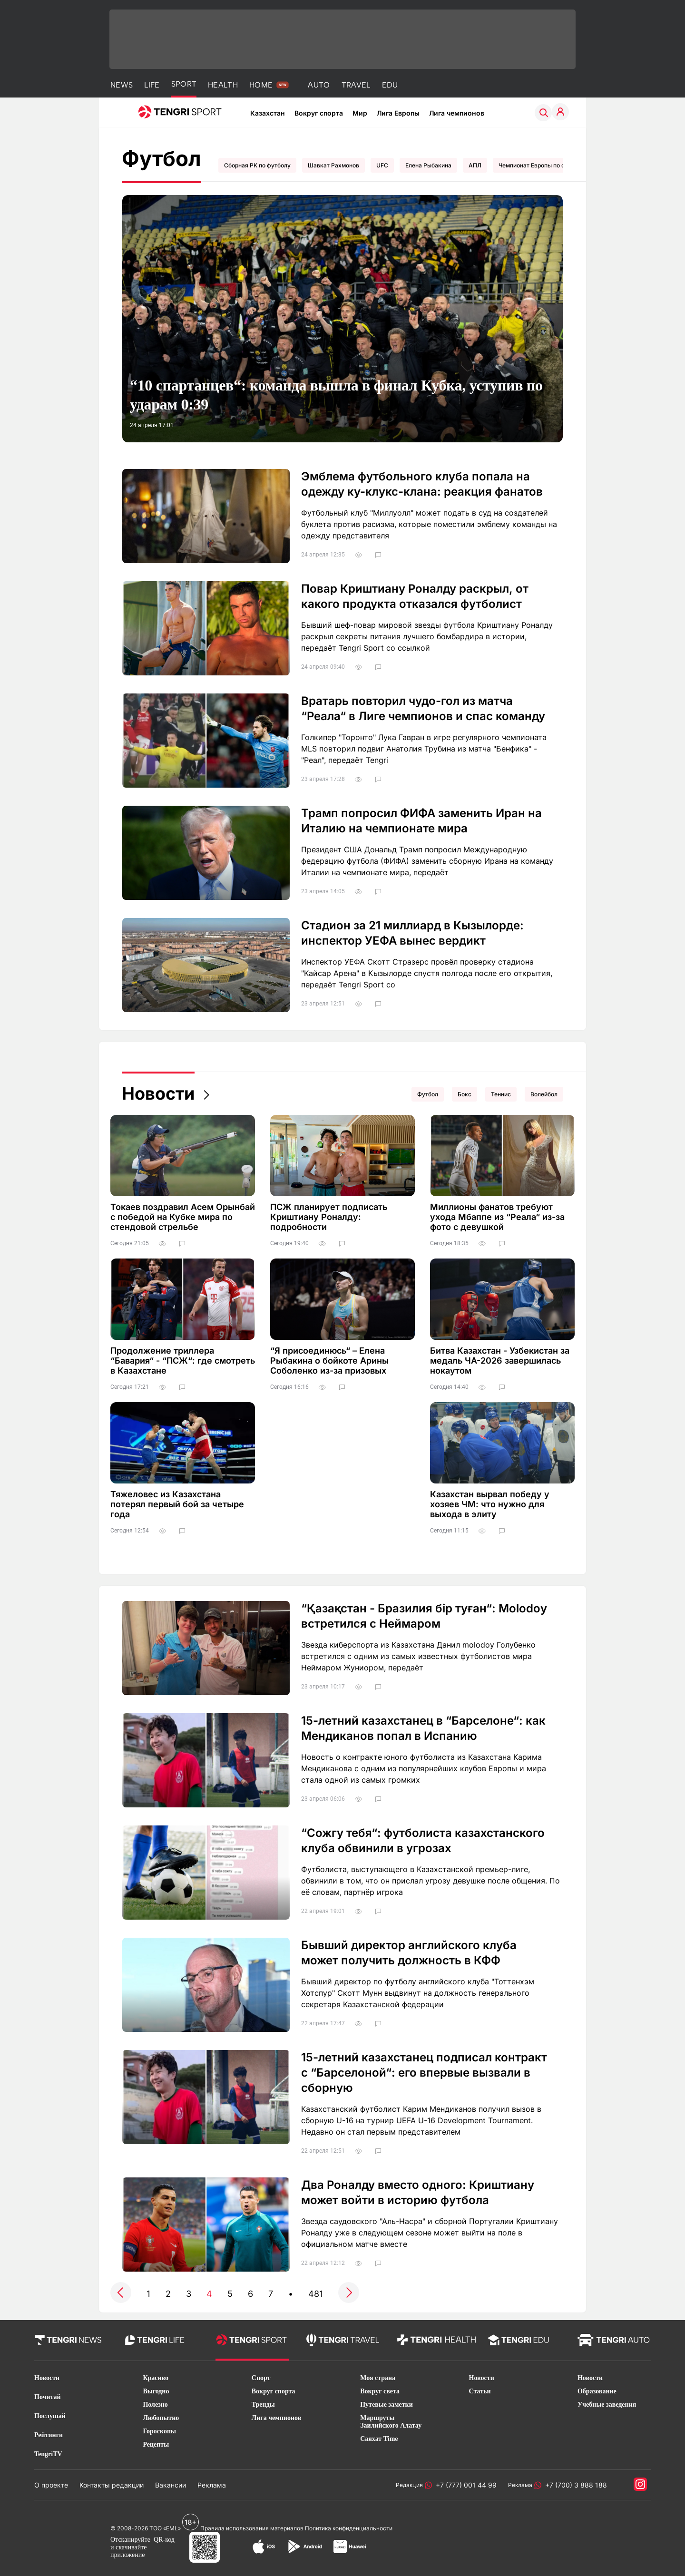  I want to click on Полезно, so click(155, 2404).